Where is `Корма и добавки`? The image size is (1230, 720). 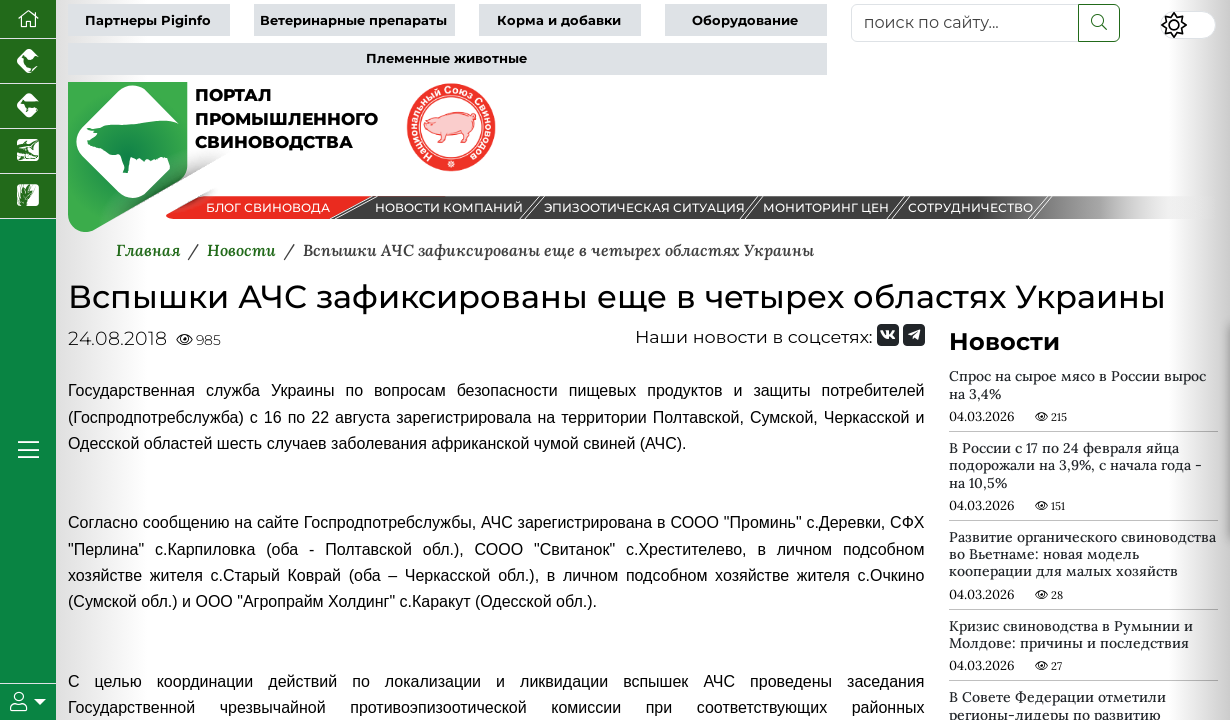 Корма и добавки is located at coordinates (559, 20).